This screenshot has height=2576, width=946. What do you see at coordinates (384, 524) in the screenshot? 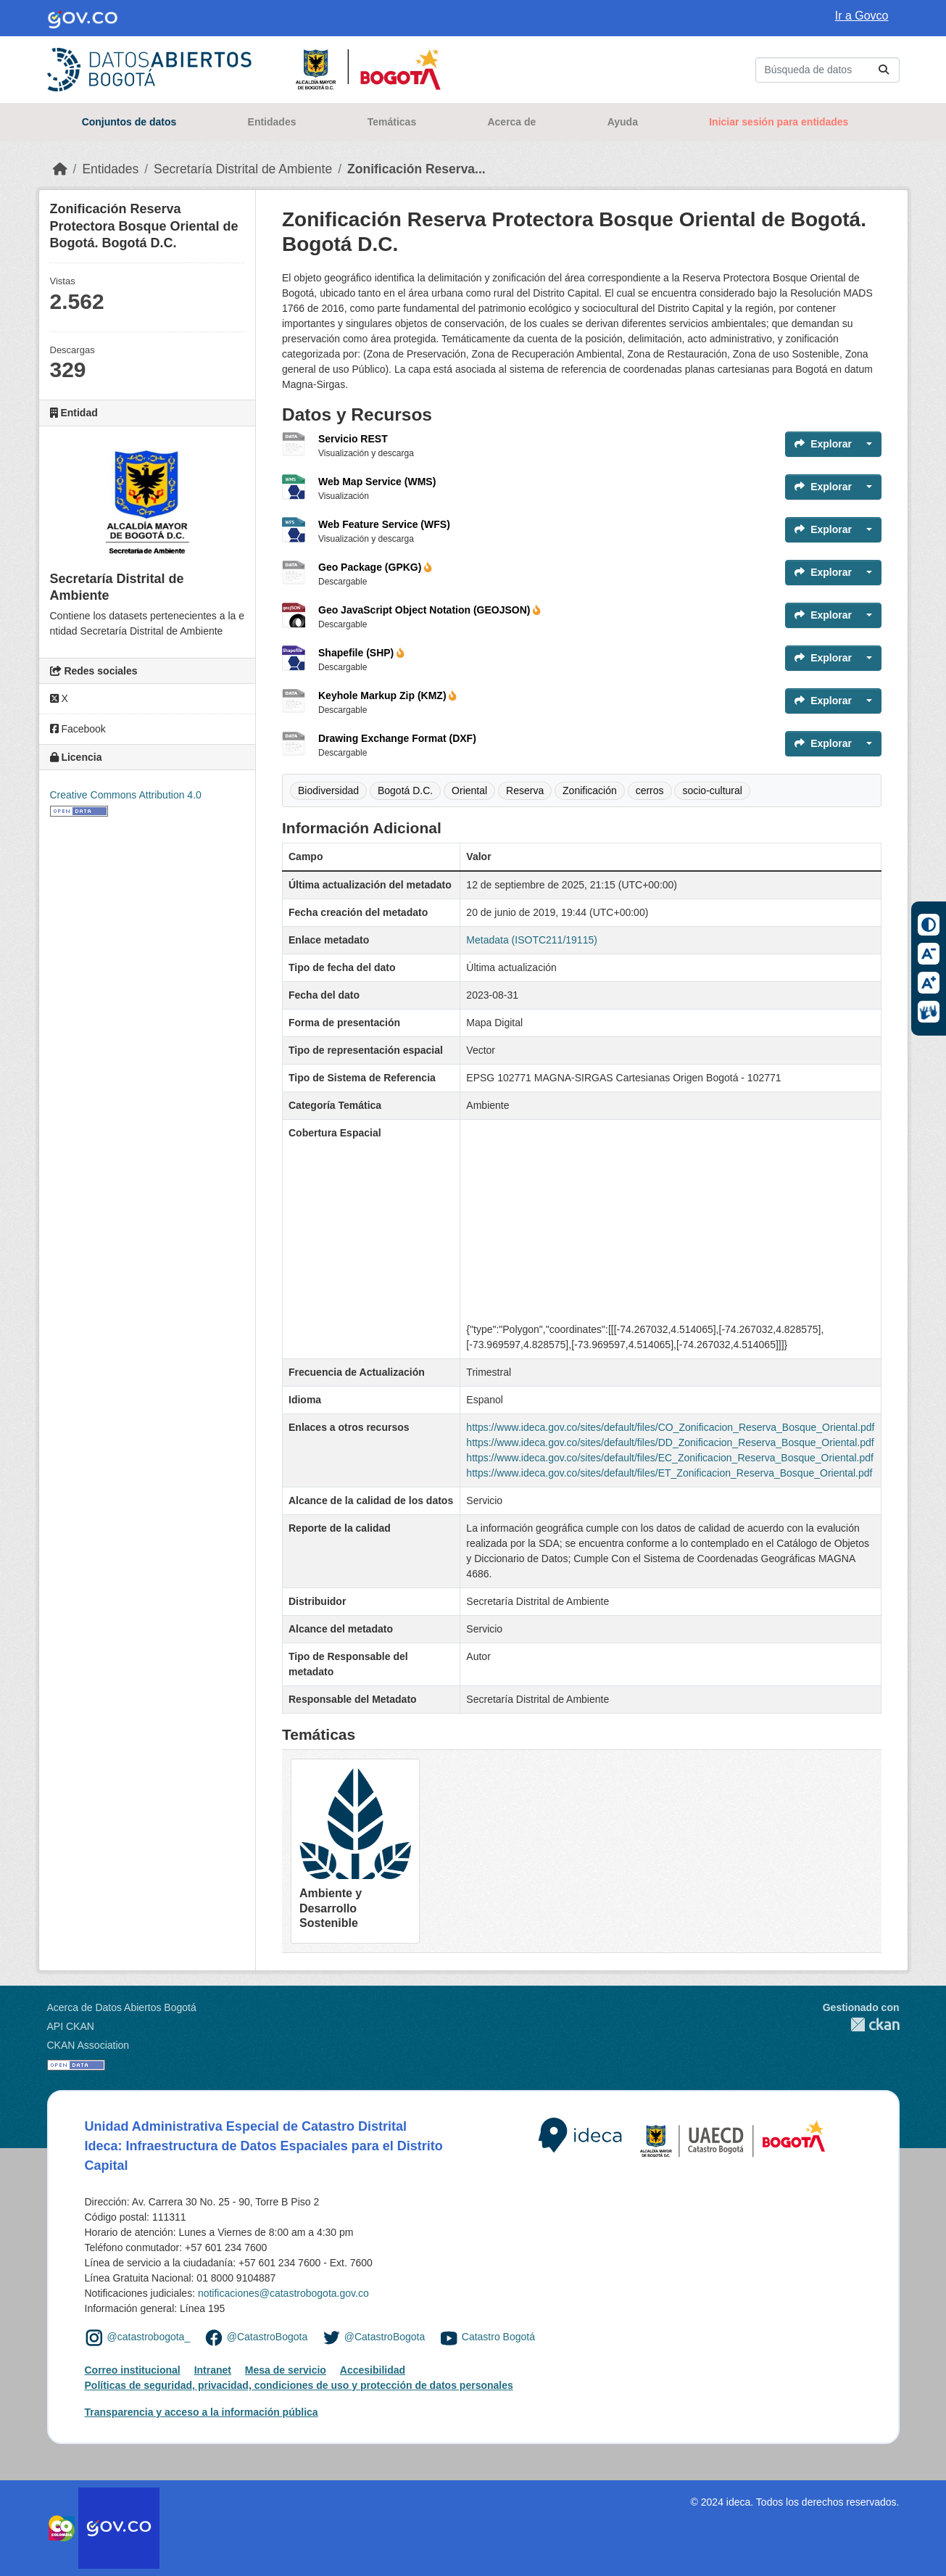
I see `Web Feature Service (WFS)` at bounding box center [384, 524].